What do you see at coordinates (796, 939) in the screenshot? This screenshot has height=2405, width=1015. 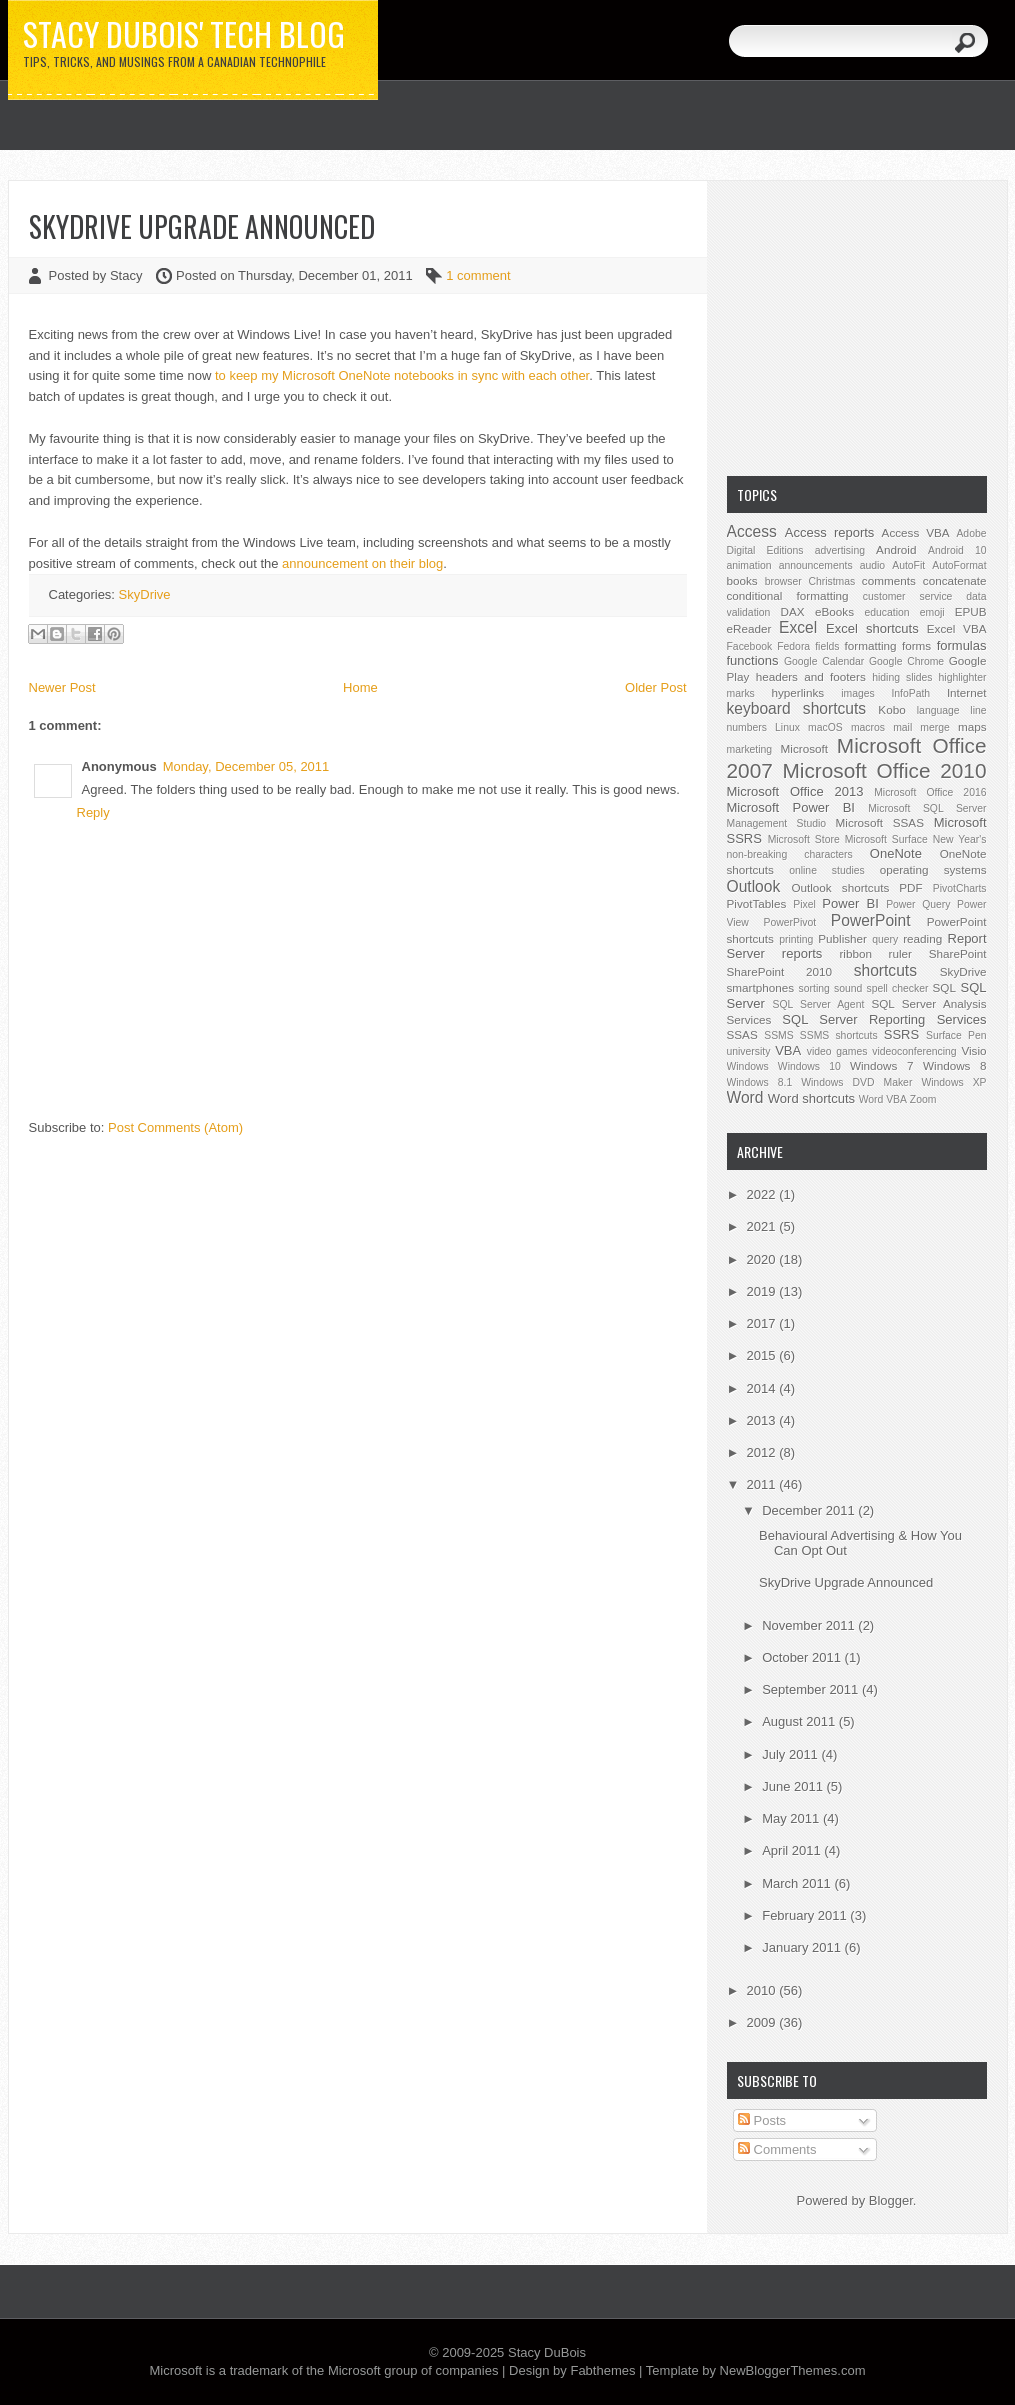 I see `printing` at bounding box center [796, 939].